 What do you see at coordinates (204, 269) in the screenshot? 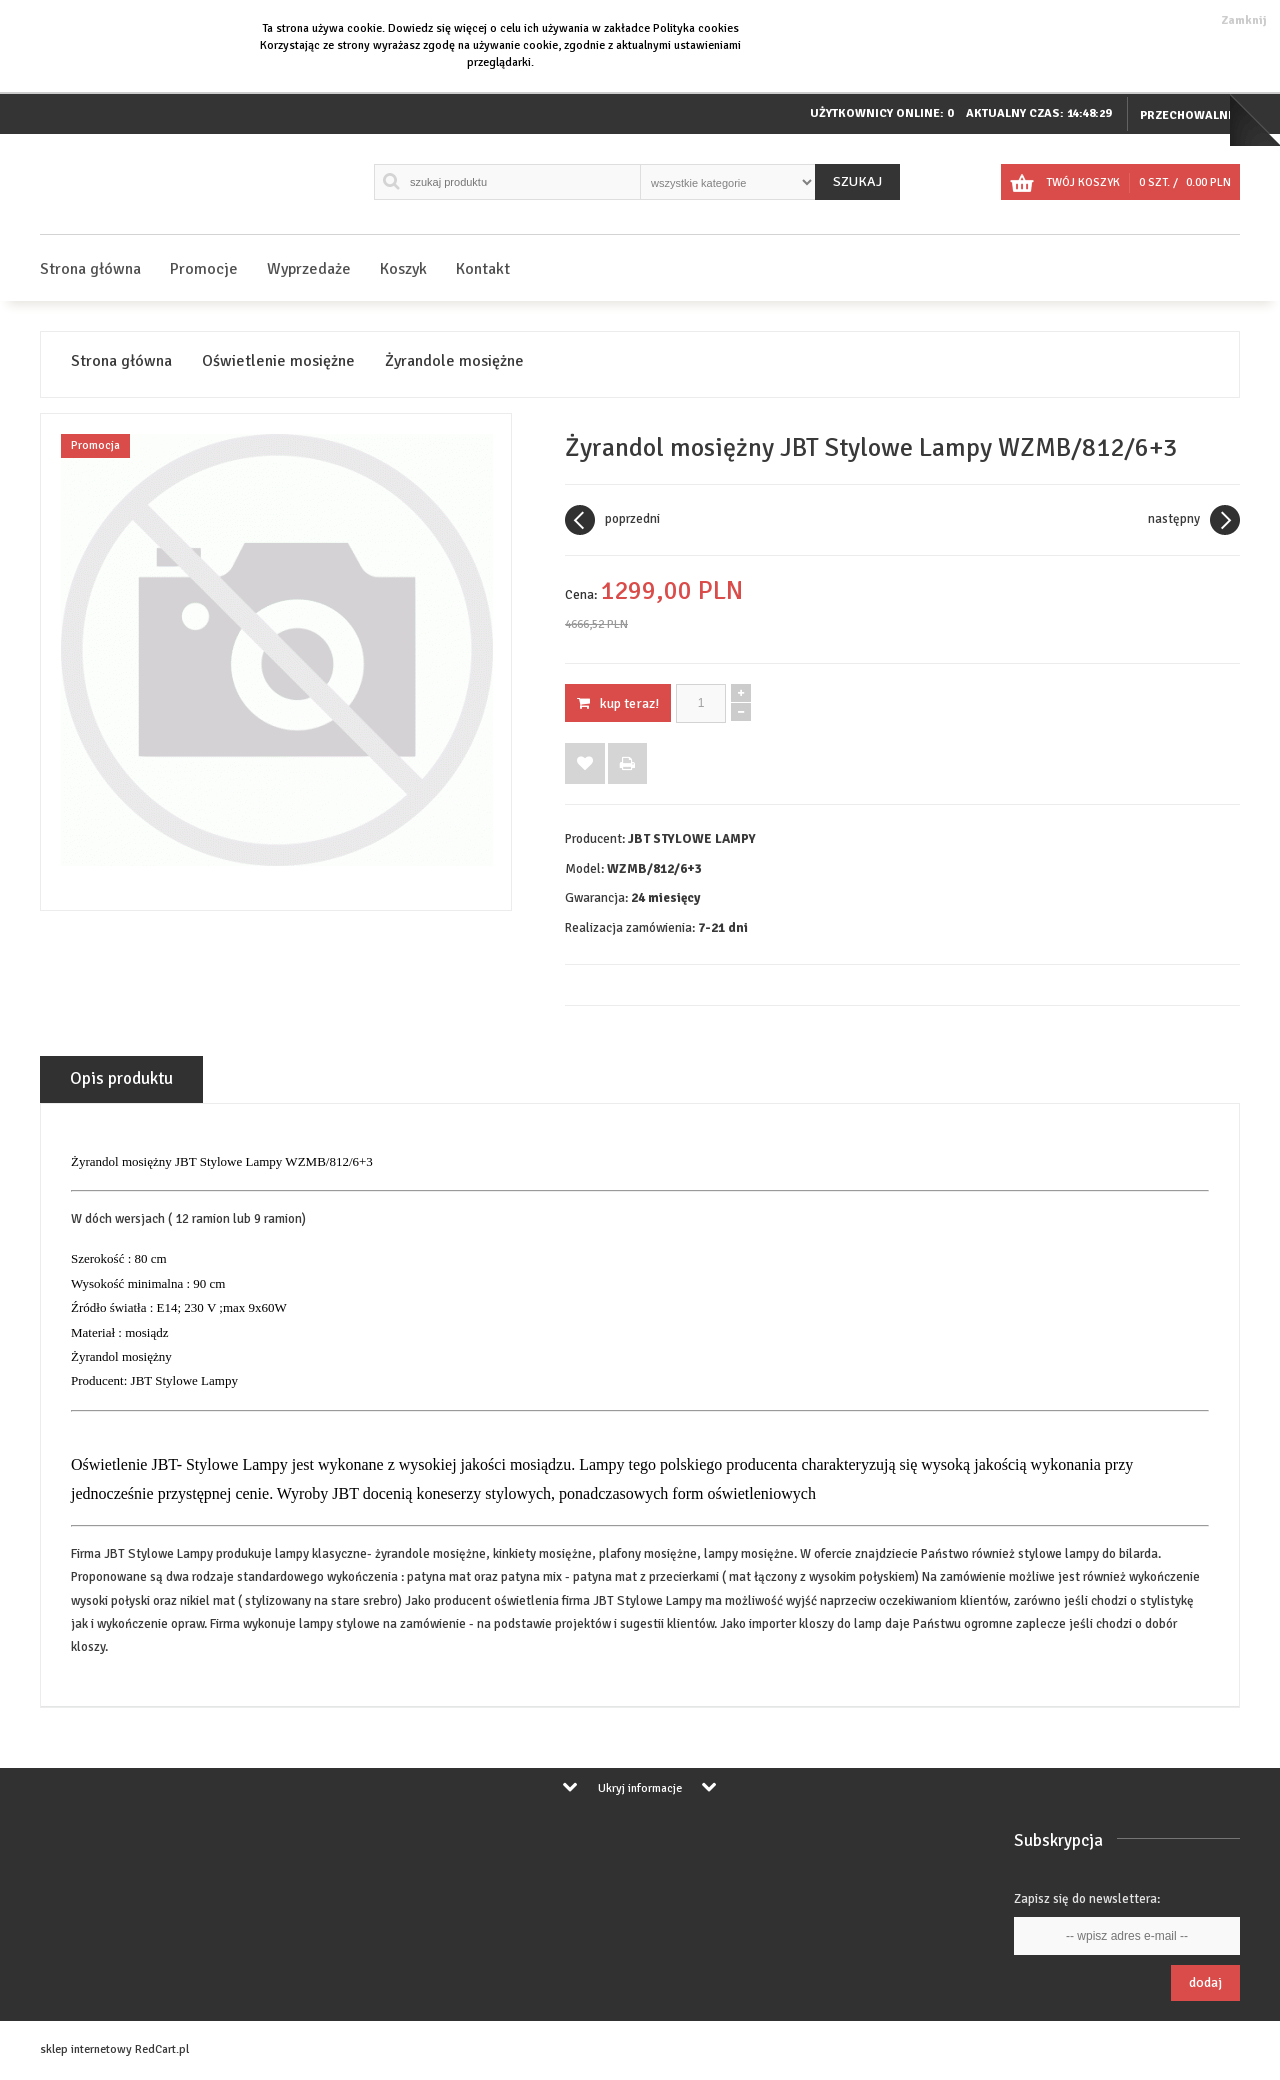
I see `Promocje` at bounding box center [204, 269].